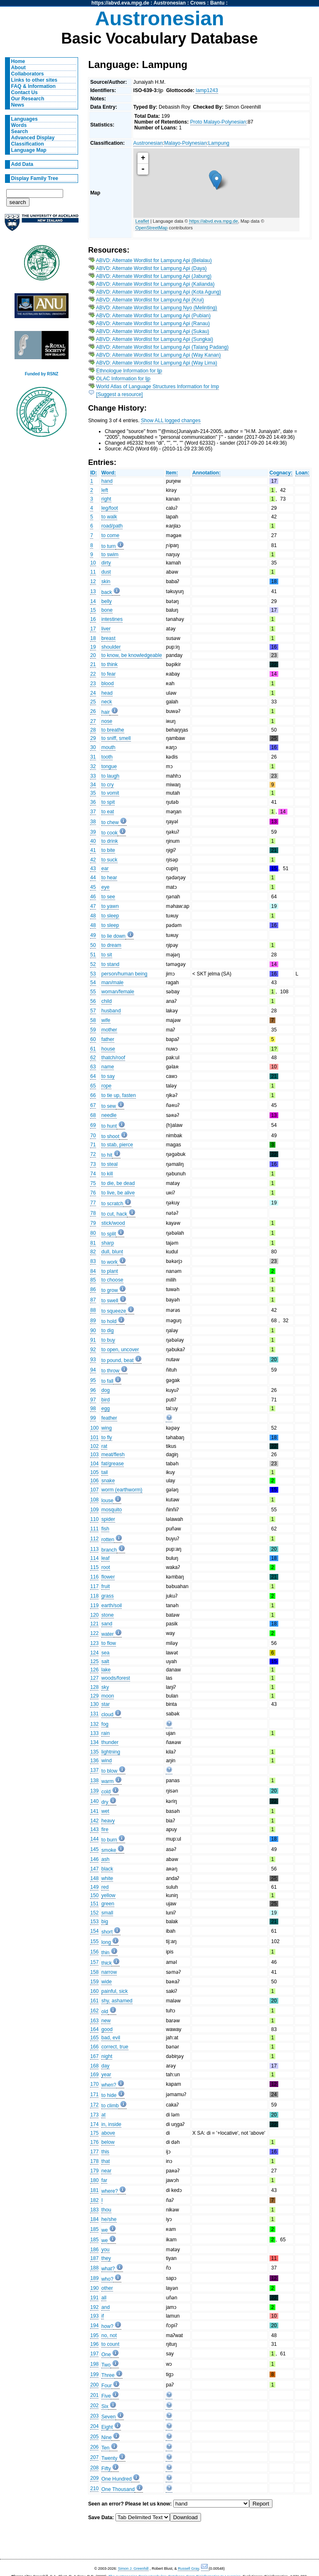  I want to click on OLAC Information for ljp, so click(123, 379).